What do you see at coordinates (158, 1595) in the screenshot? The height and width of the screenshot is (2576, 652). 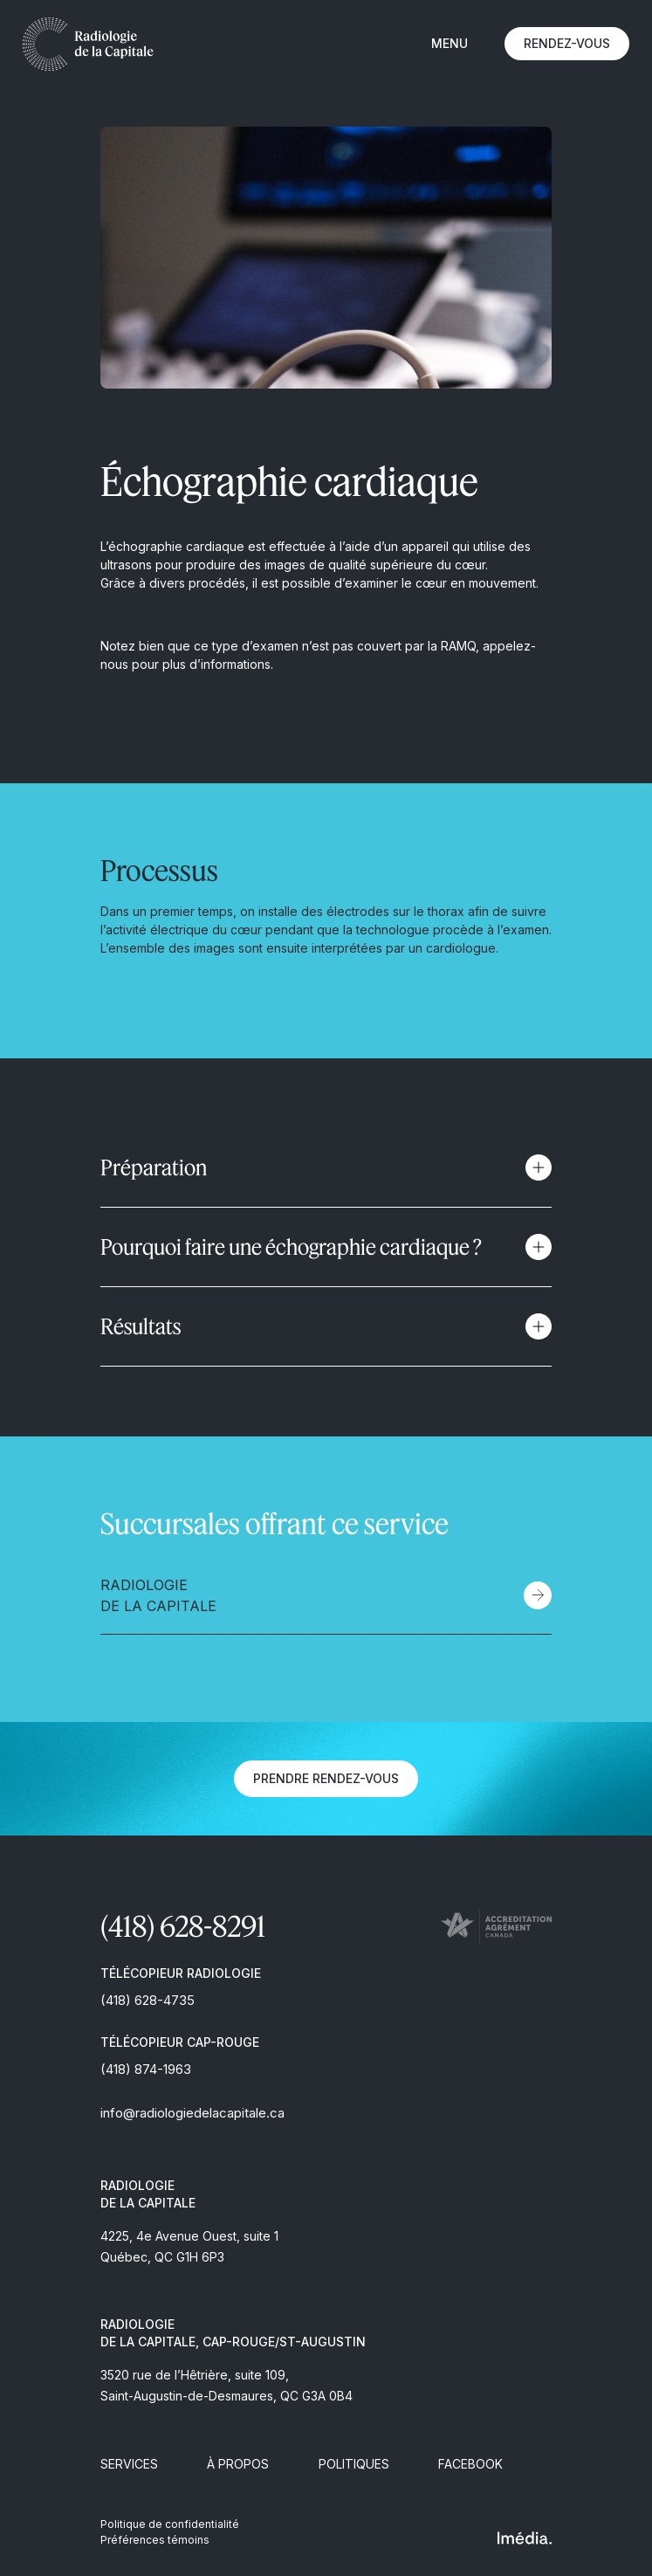 I see `Radiologie de la Capitale` at bounding box center [158, 1595].